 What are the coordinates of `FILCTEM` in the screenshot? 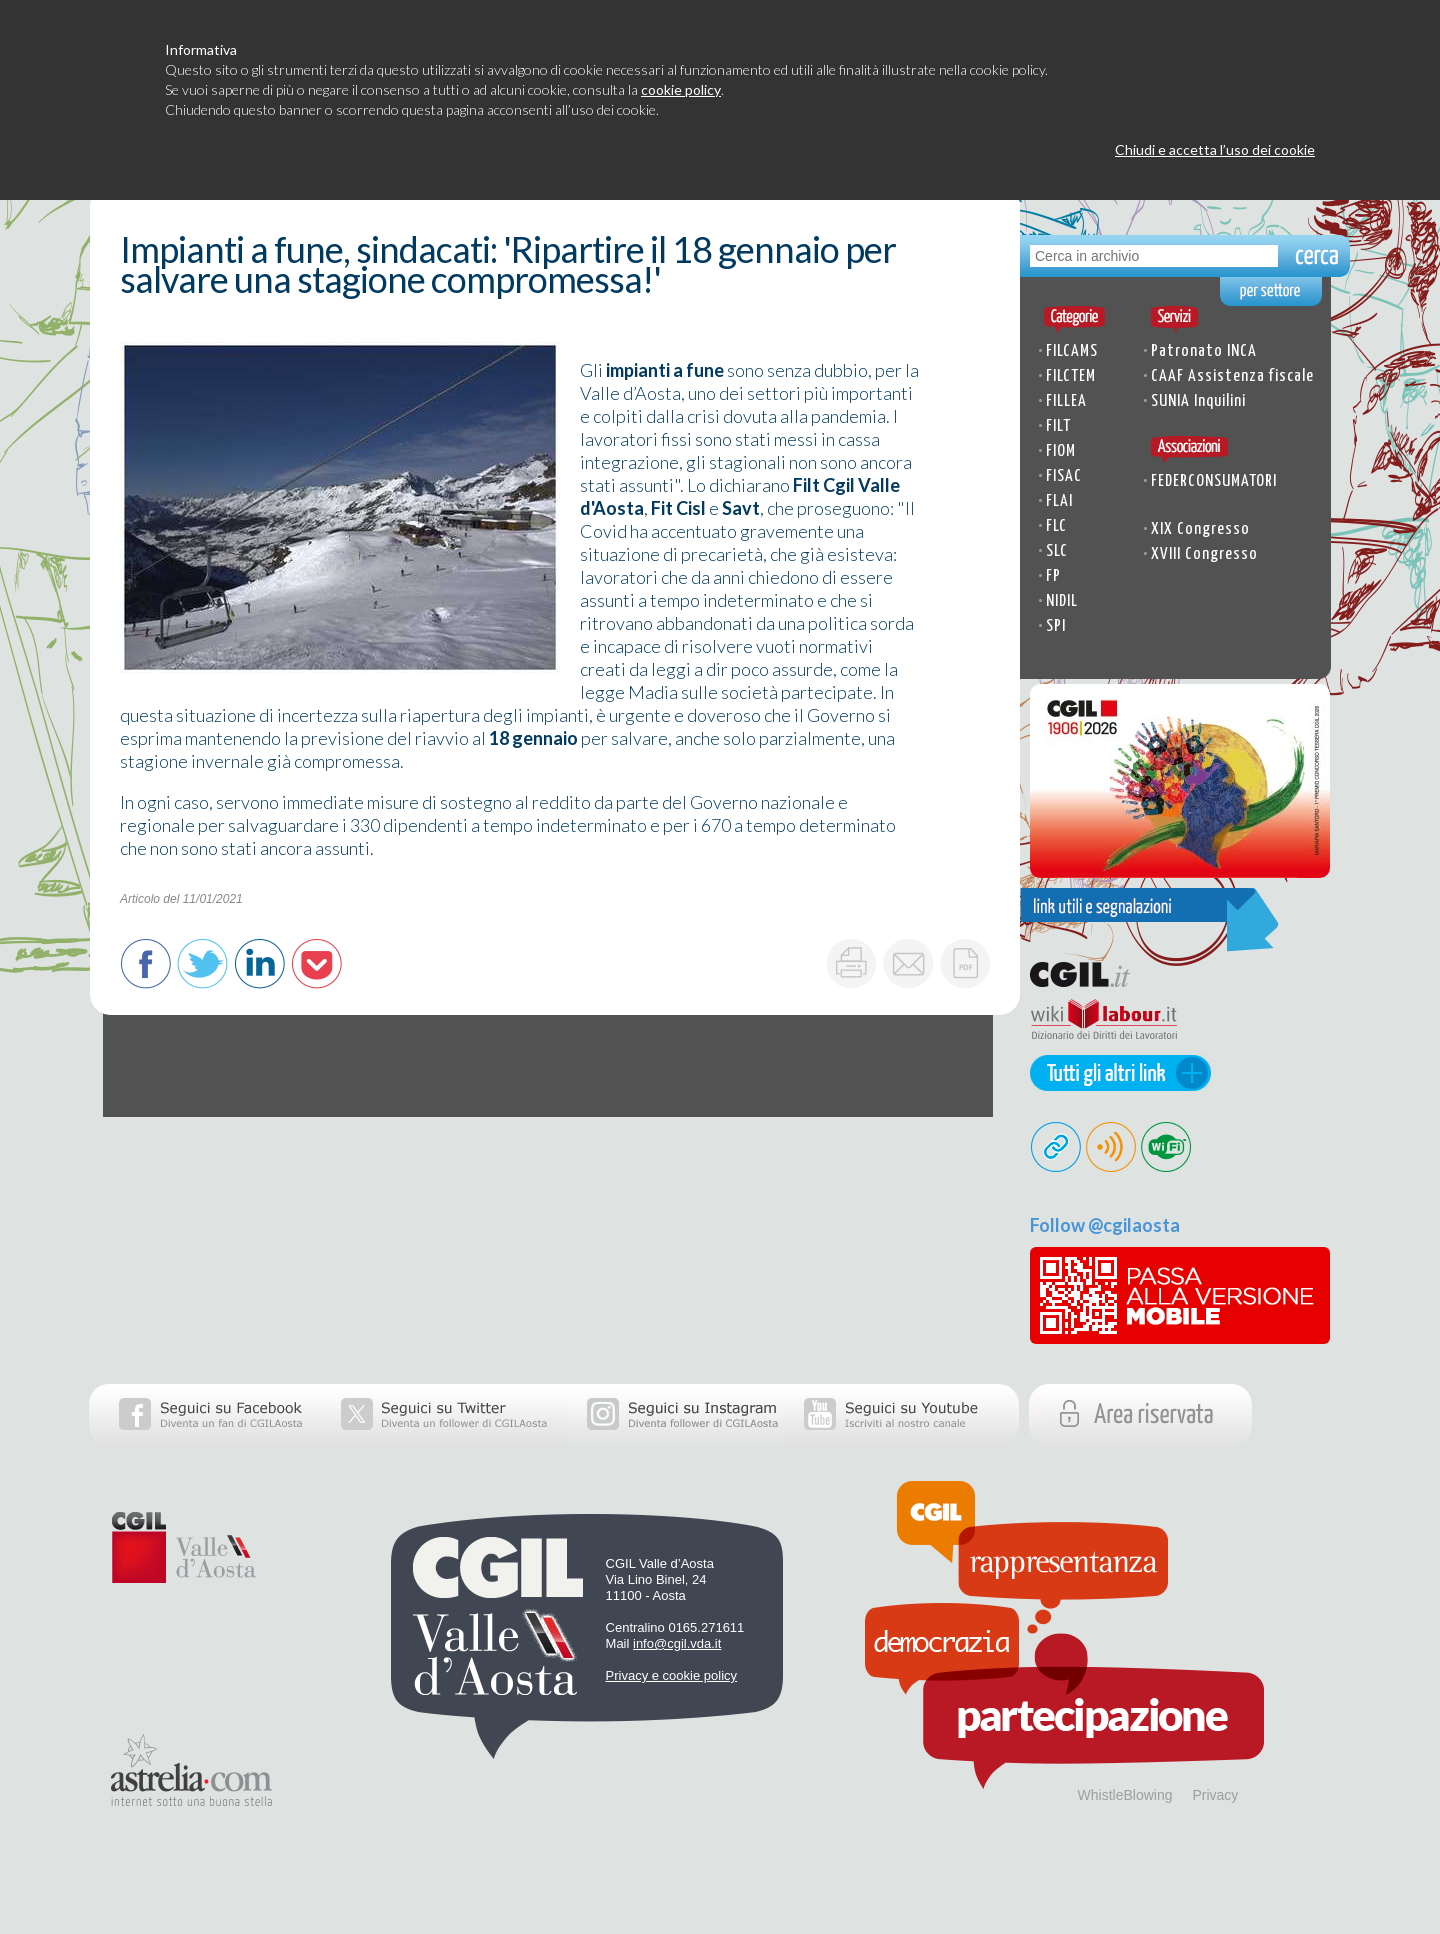 It's located at (1071, 376).